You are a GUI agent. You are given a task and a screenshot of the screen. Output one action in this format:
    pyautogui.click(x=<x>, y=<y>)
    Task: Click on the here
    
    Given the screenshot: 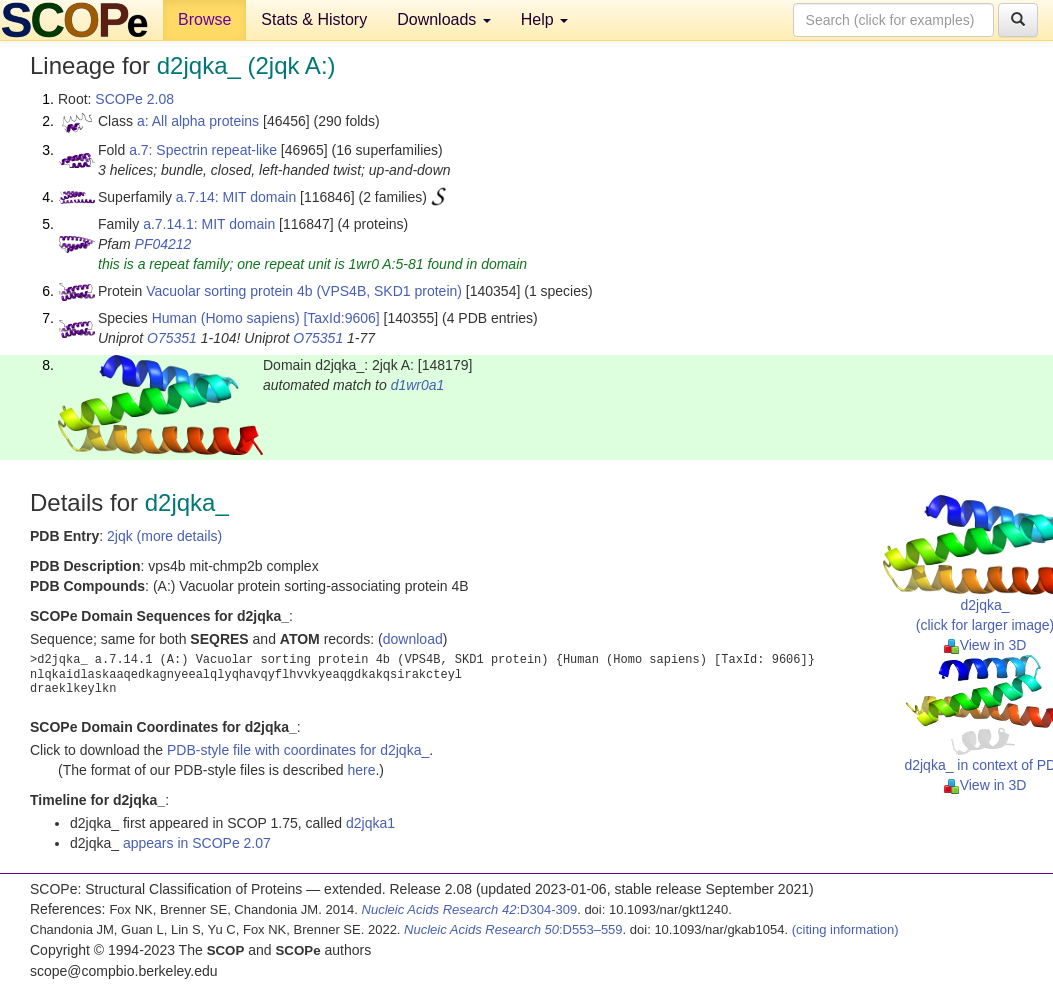 What is the action you would take?
    pyautogui.click(x=361, y=770)
    